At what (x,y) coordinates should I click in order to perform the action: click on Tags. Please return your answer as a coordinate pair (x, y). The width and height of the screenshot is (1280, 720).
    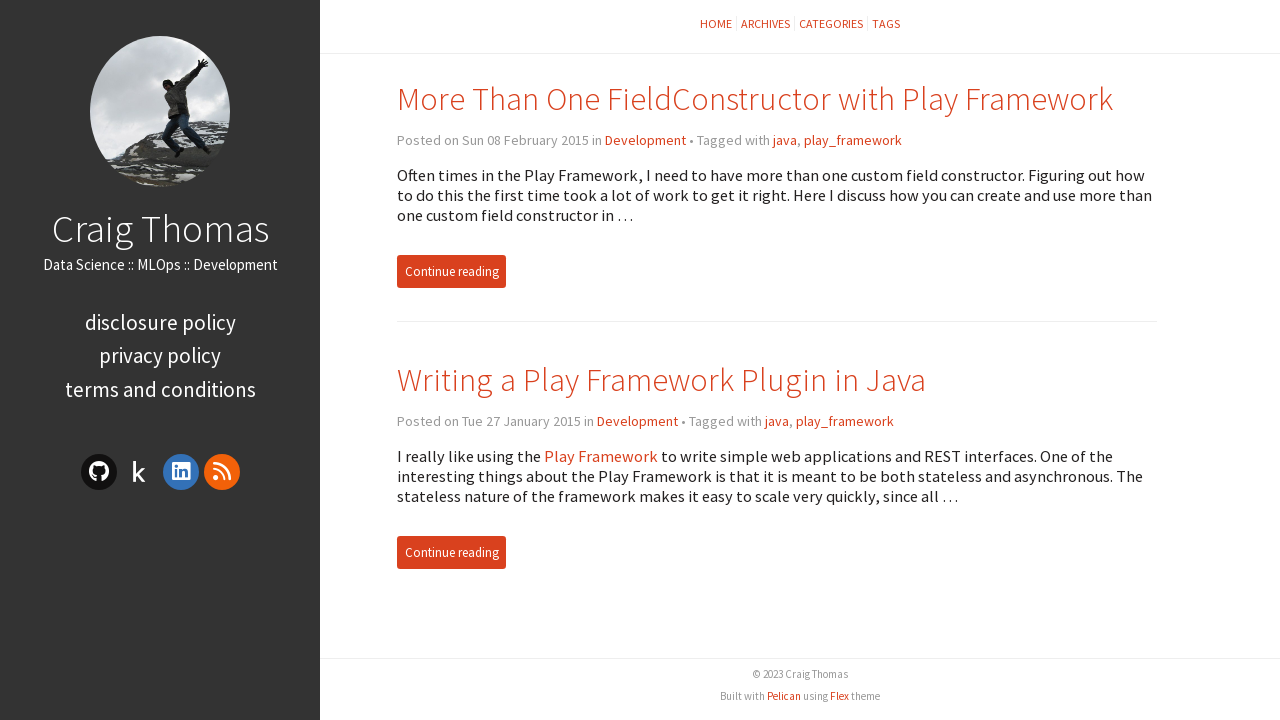
    Looking at the image, I should click on (886, 23).